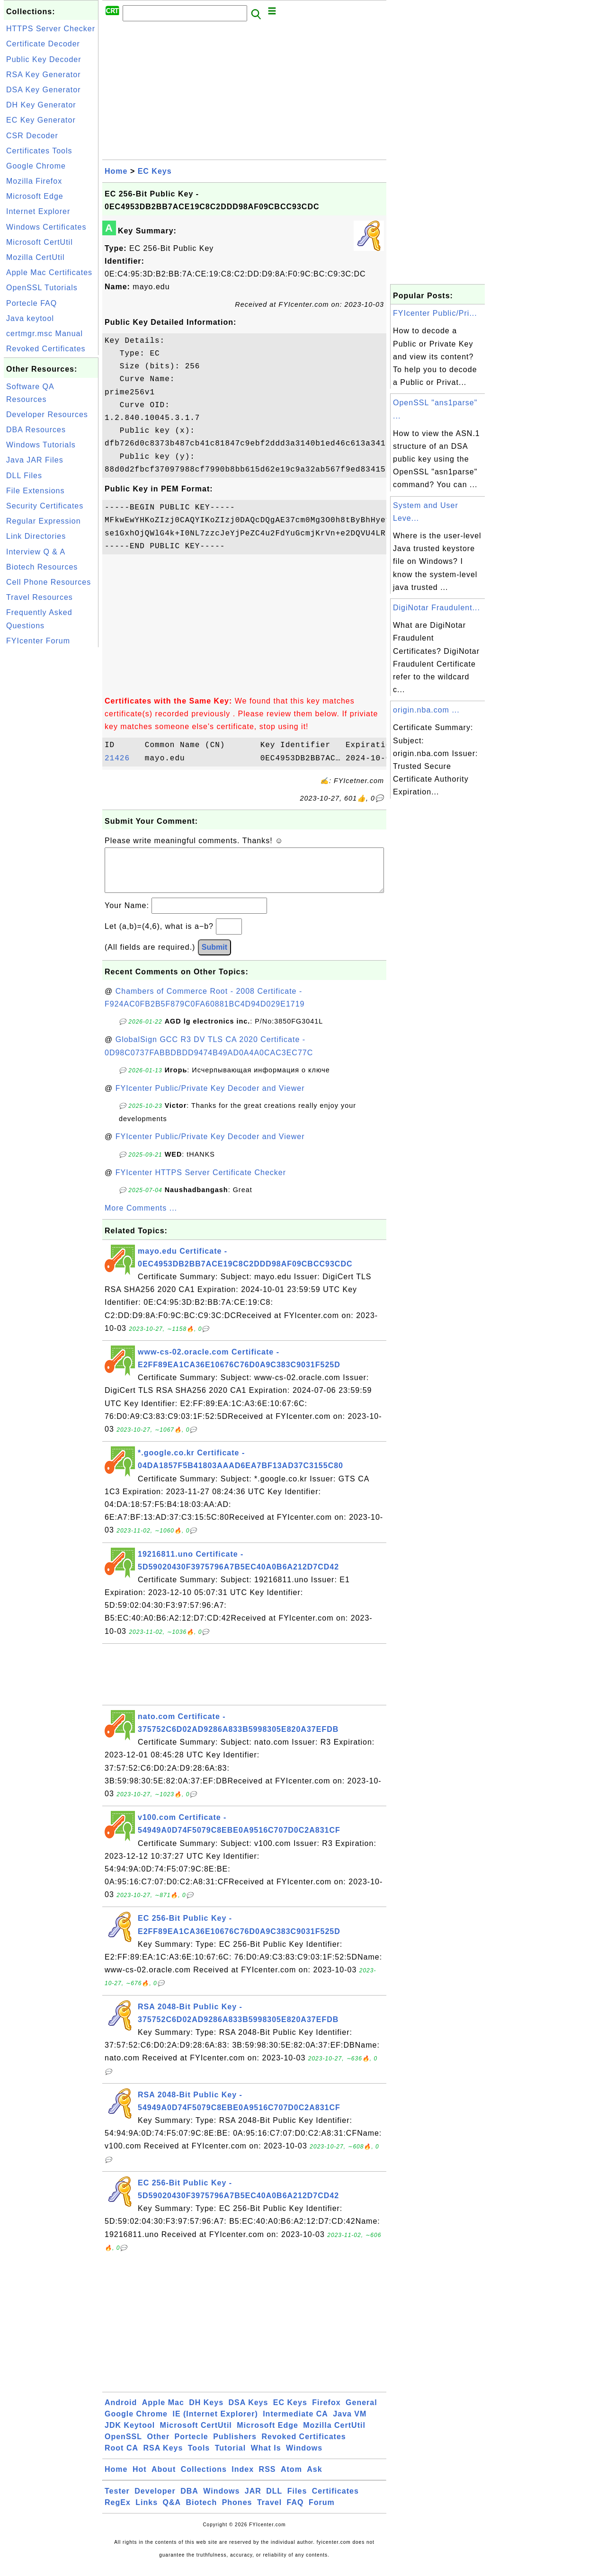 The width and height of the screenshot is (606, 2576). Describe the element at coordinates (248, 2412) in the screenshot. I see `DSA Keys` at that location.